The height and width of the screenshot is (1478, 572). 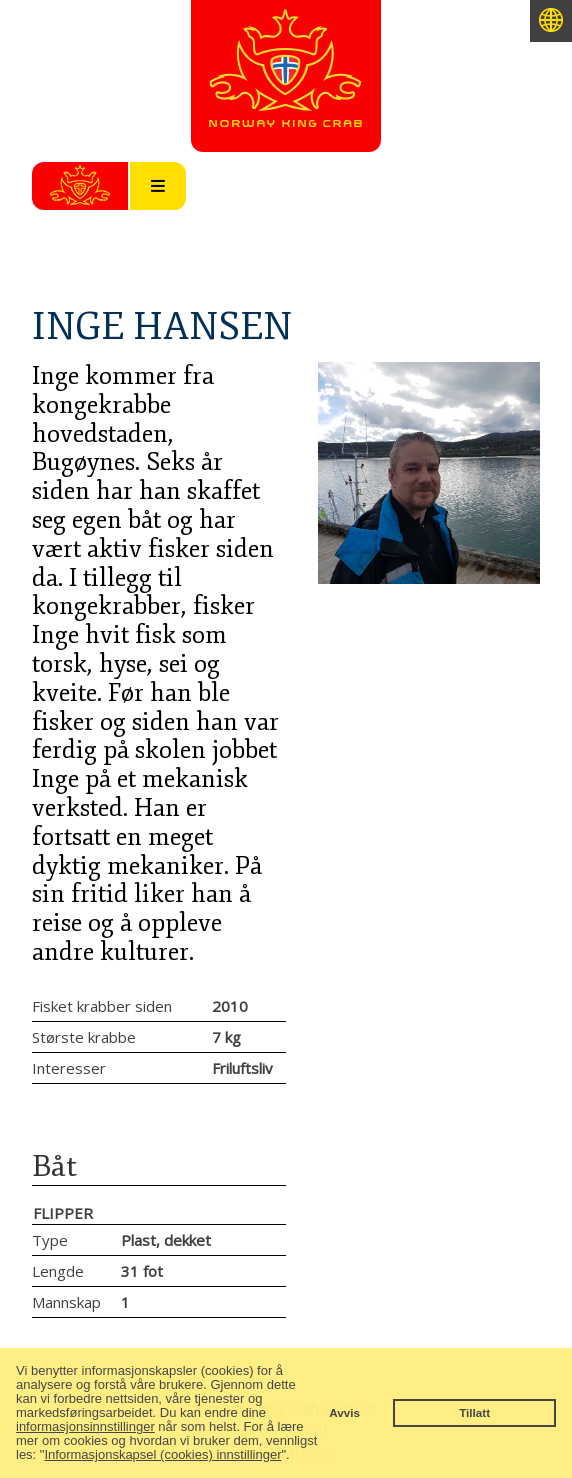 What do you see at coordinates (295, 1456) in the screenshot?
I see `[button]` at bounding box center [295, 1456].